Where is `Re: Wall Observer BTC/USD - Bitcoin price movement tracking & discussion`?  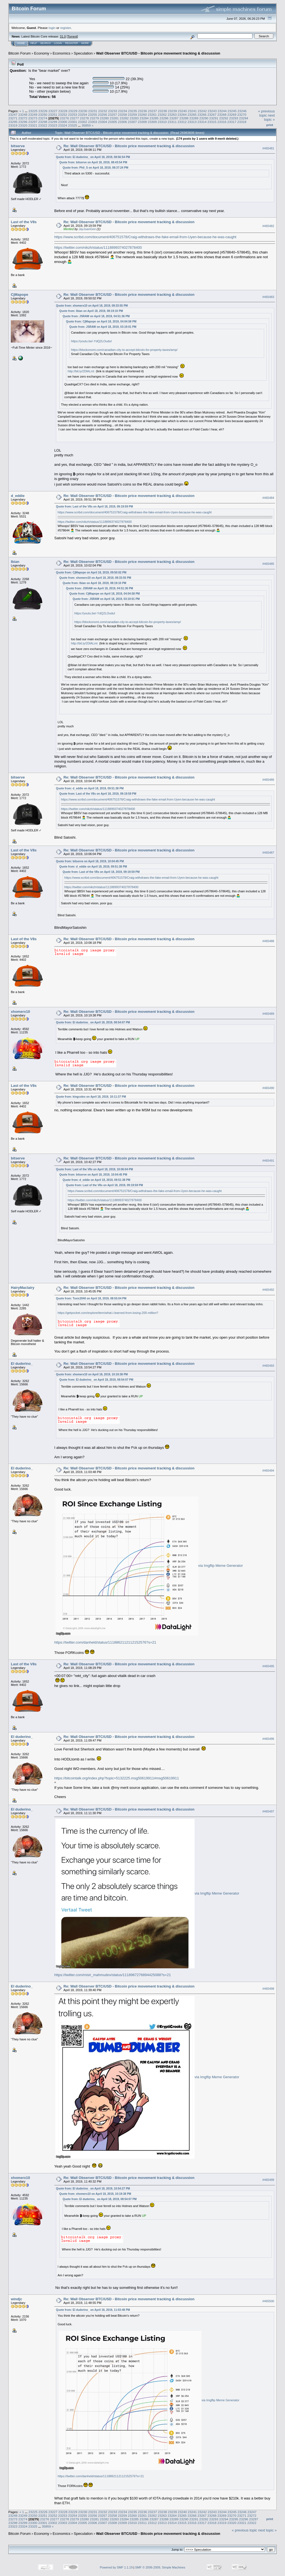
Re: Wall Observer BTC/USD - Bitcoin price movement tracking & discussion is located at coordinates (129, 146).